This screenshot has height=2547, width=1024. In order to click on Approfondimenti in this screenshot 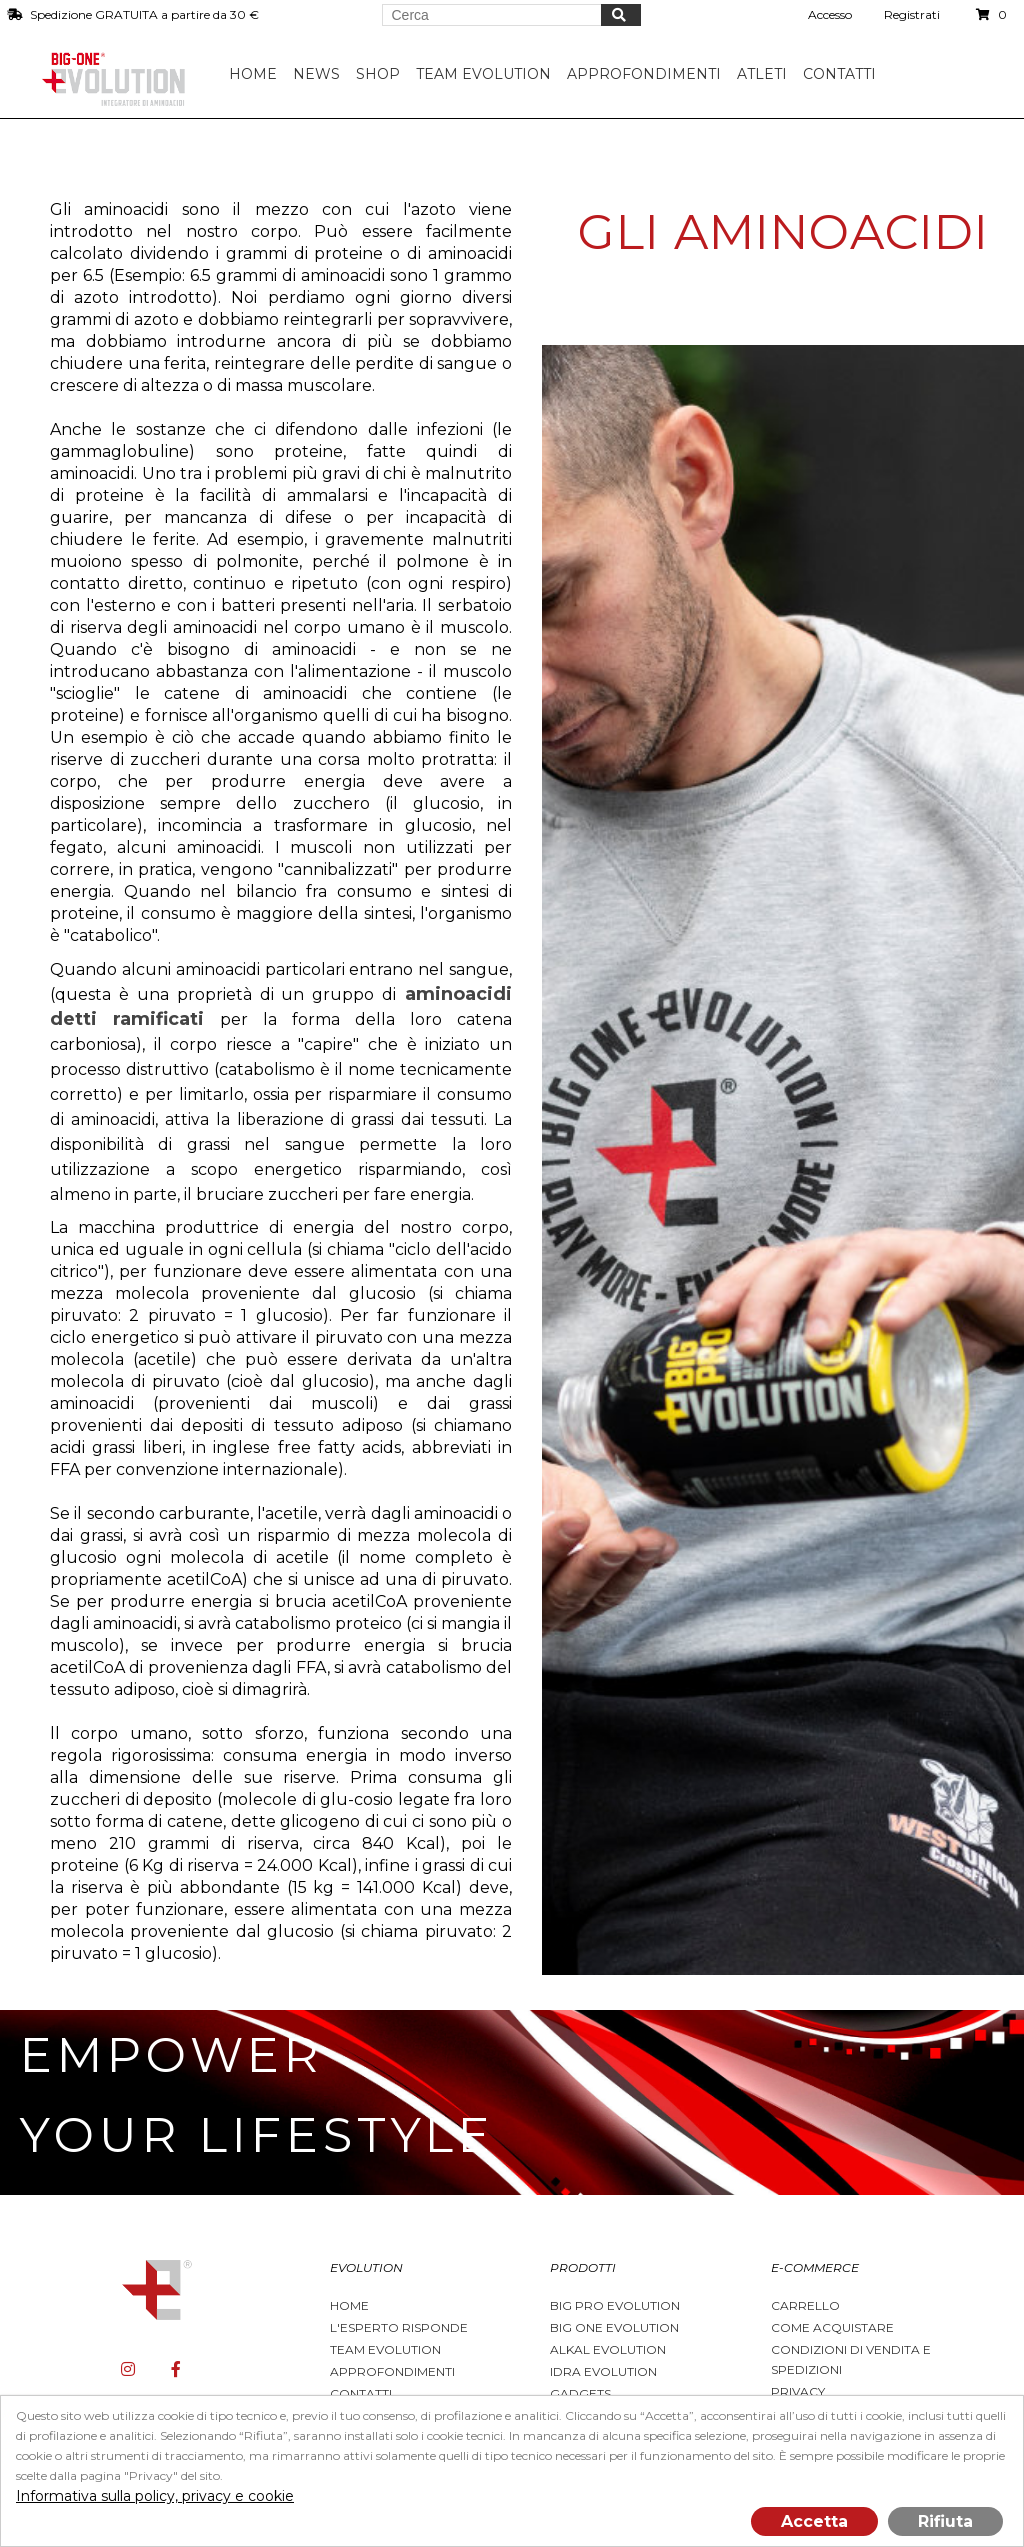, I will do `click(392, 2371)`.